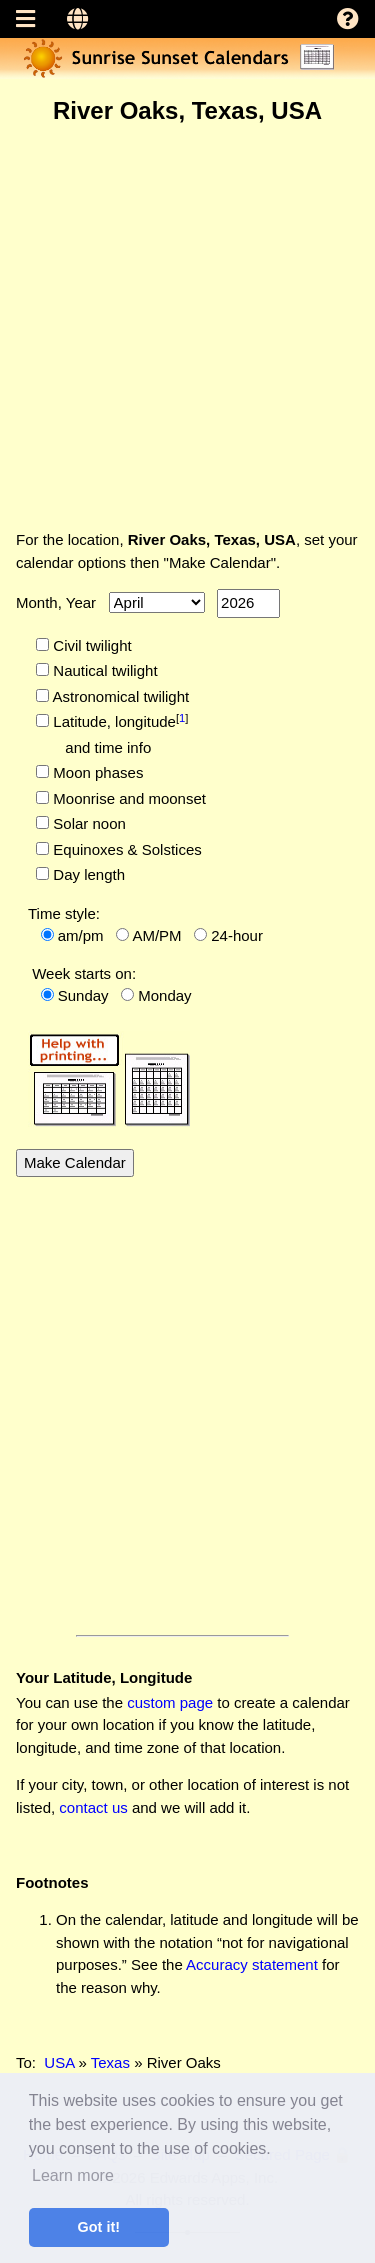  What do you see at coordinates (59, 2062) in the screenshot?
I see `USA` at bounding box center [59, 2062].